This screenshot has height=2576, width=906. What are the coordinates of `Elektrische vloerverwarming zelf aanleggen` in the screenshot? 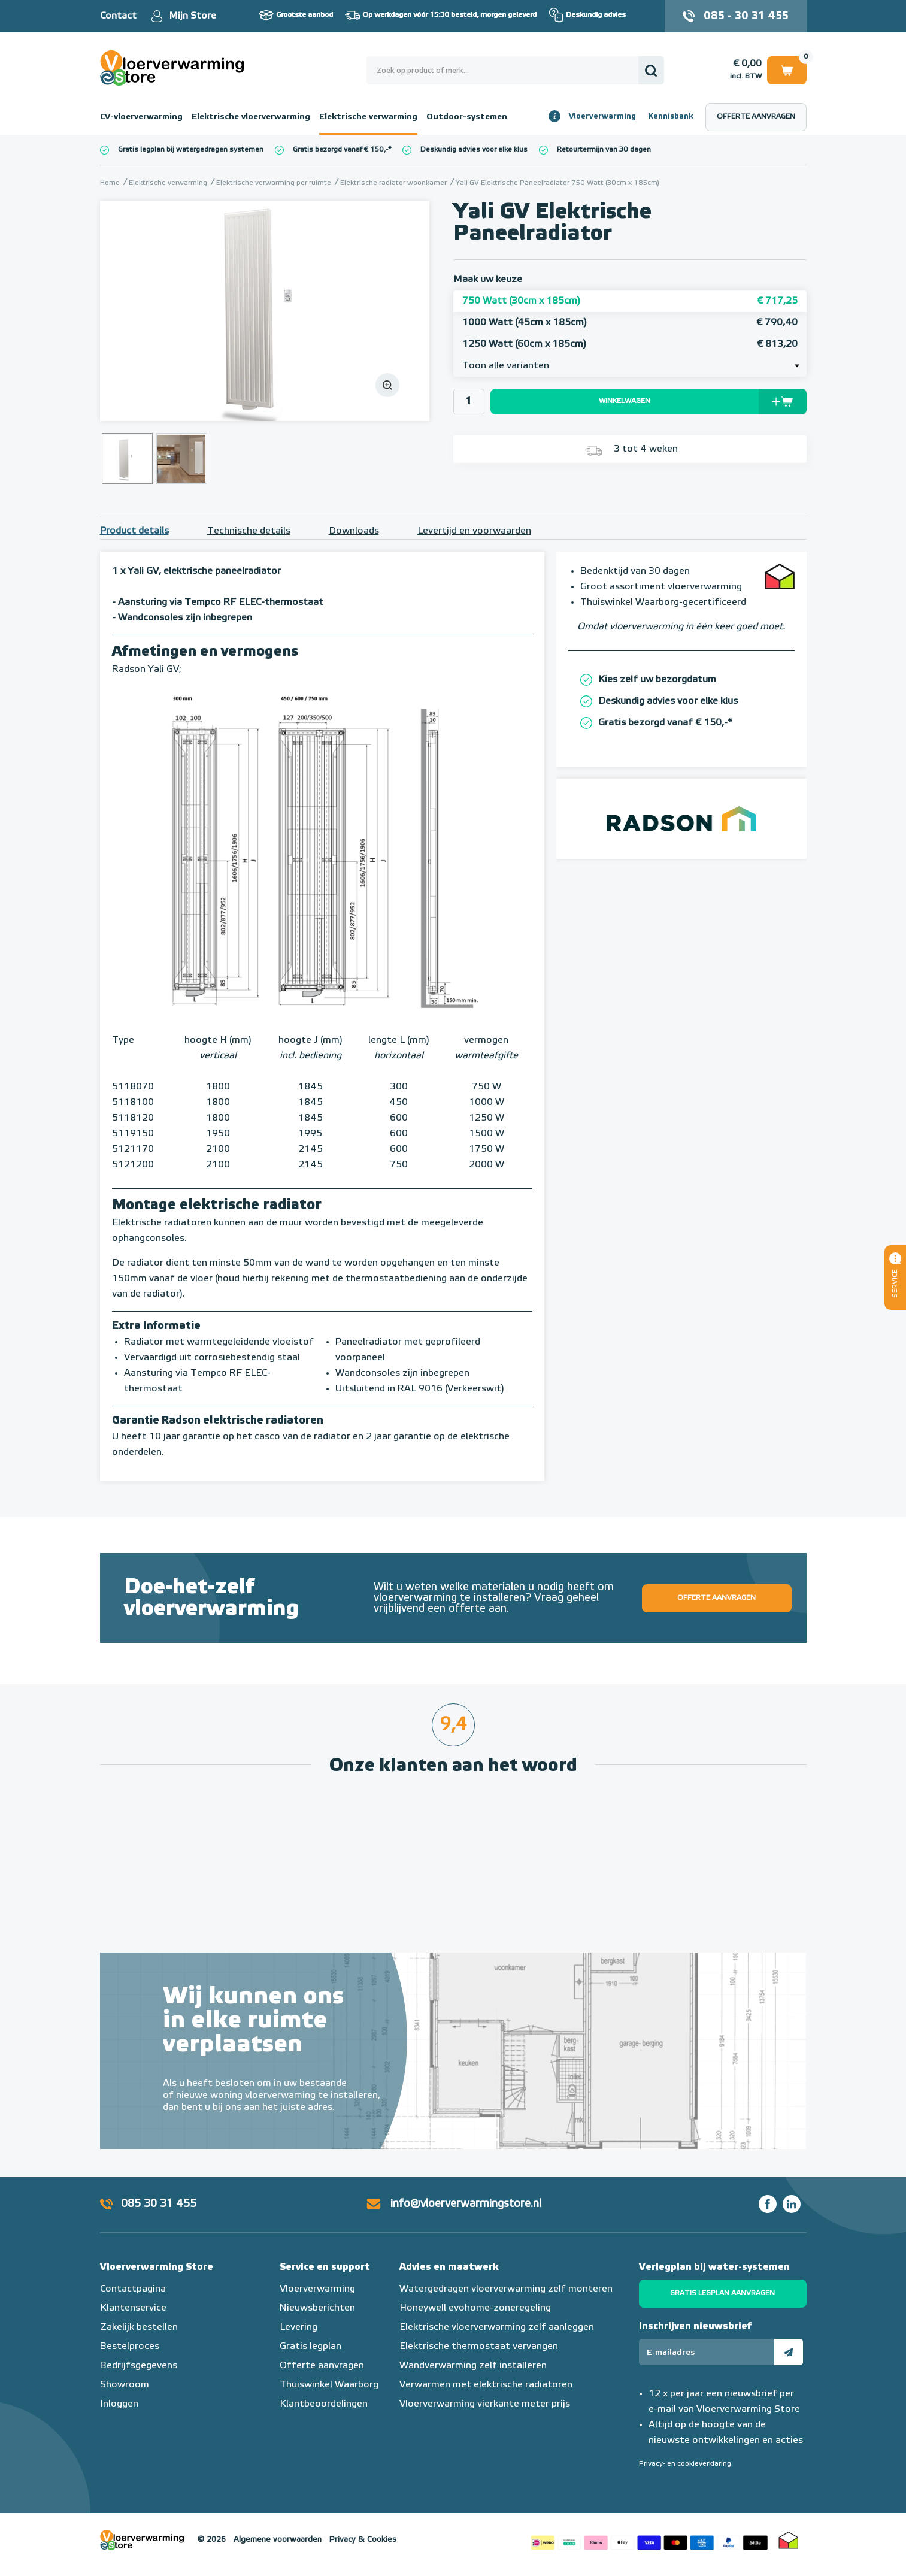 It's located at (496, 2327).